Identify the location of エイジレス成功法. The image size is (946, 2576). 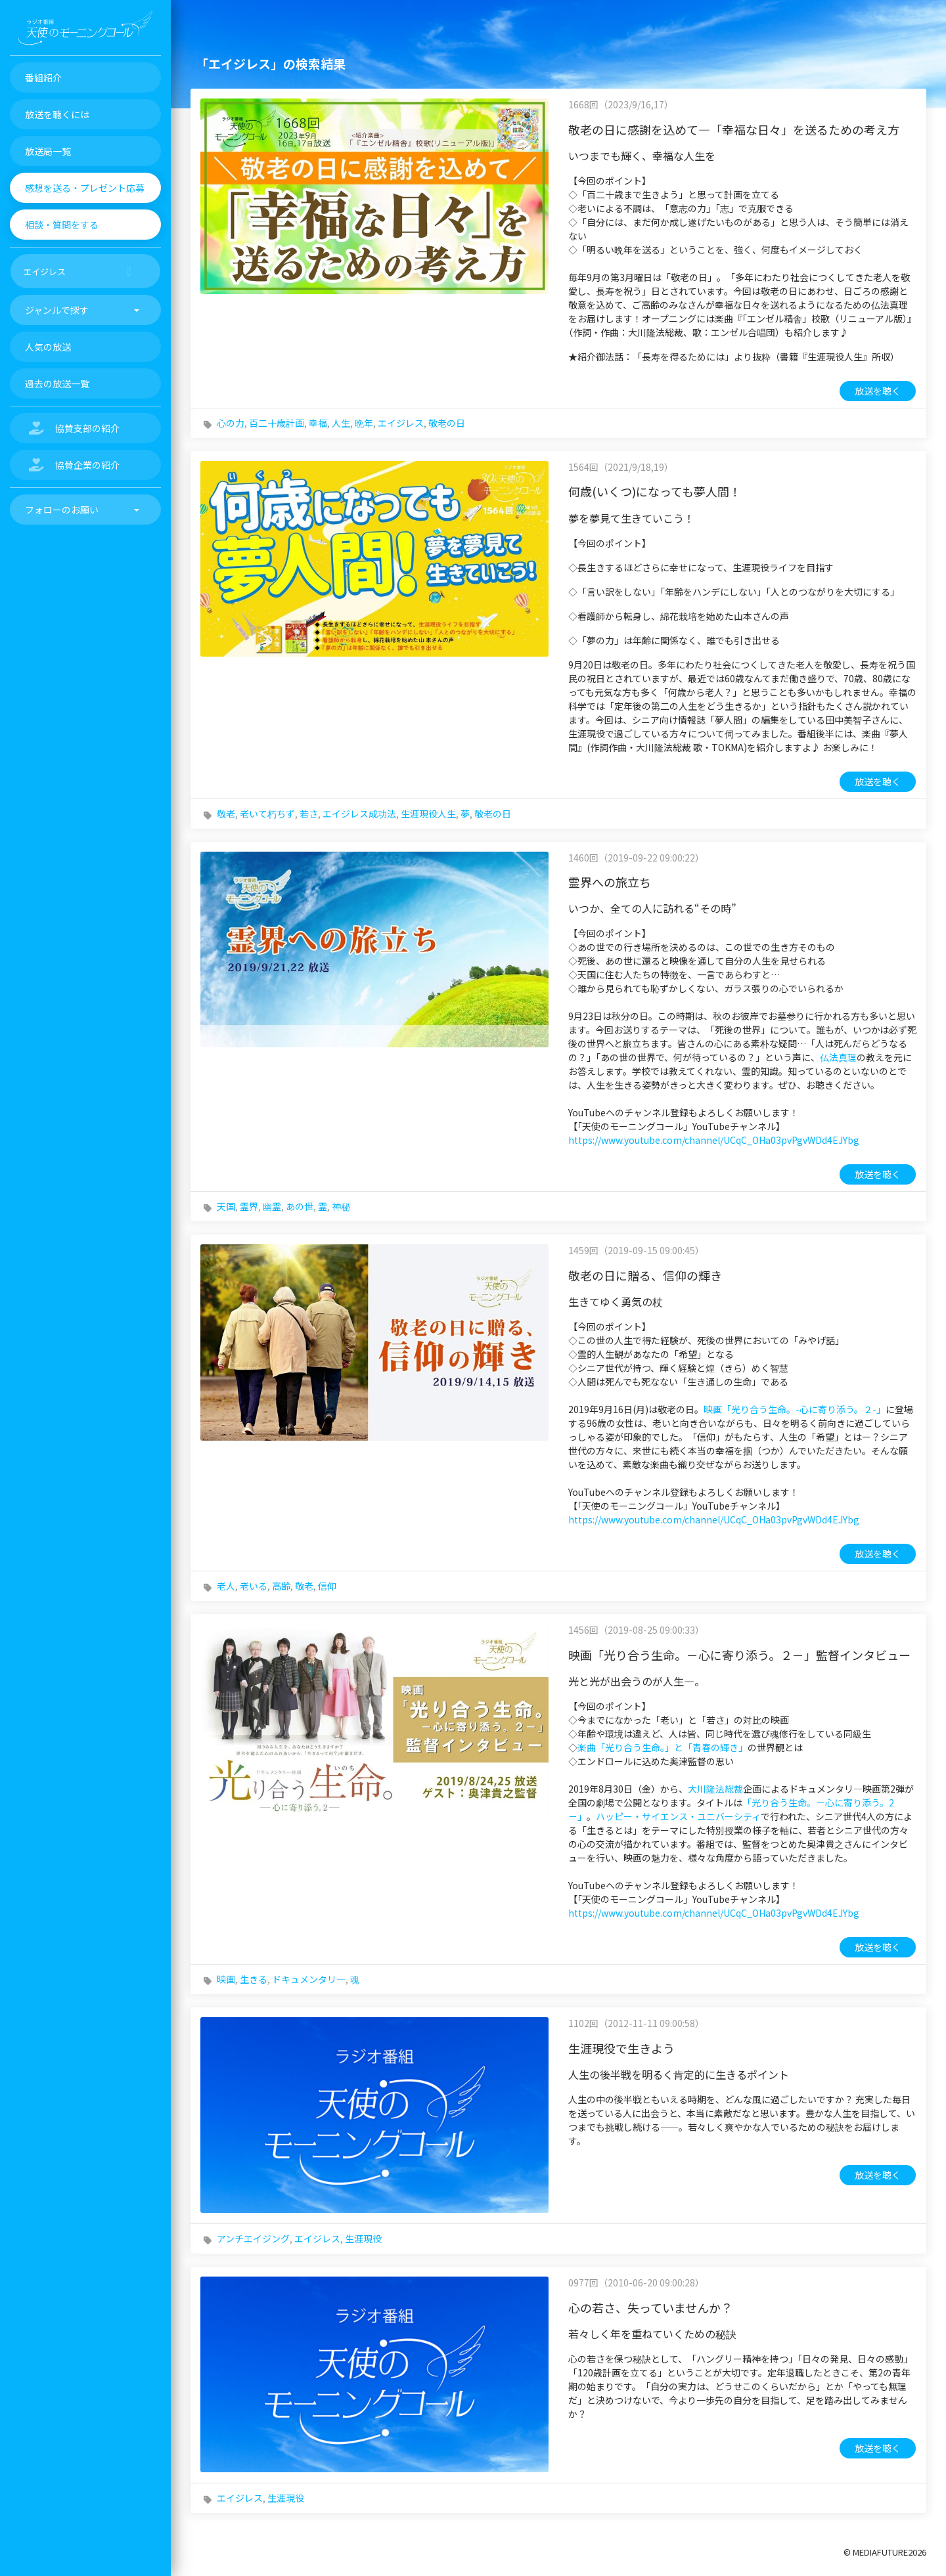
(359, 813).